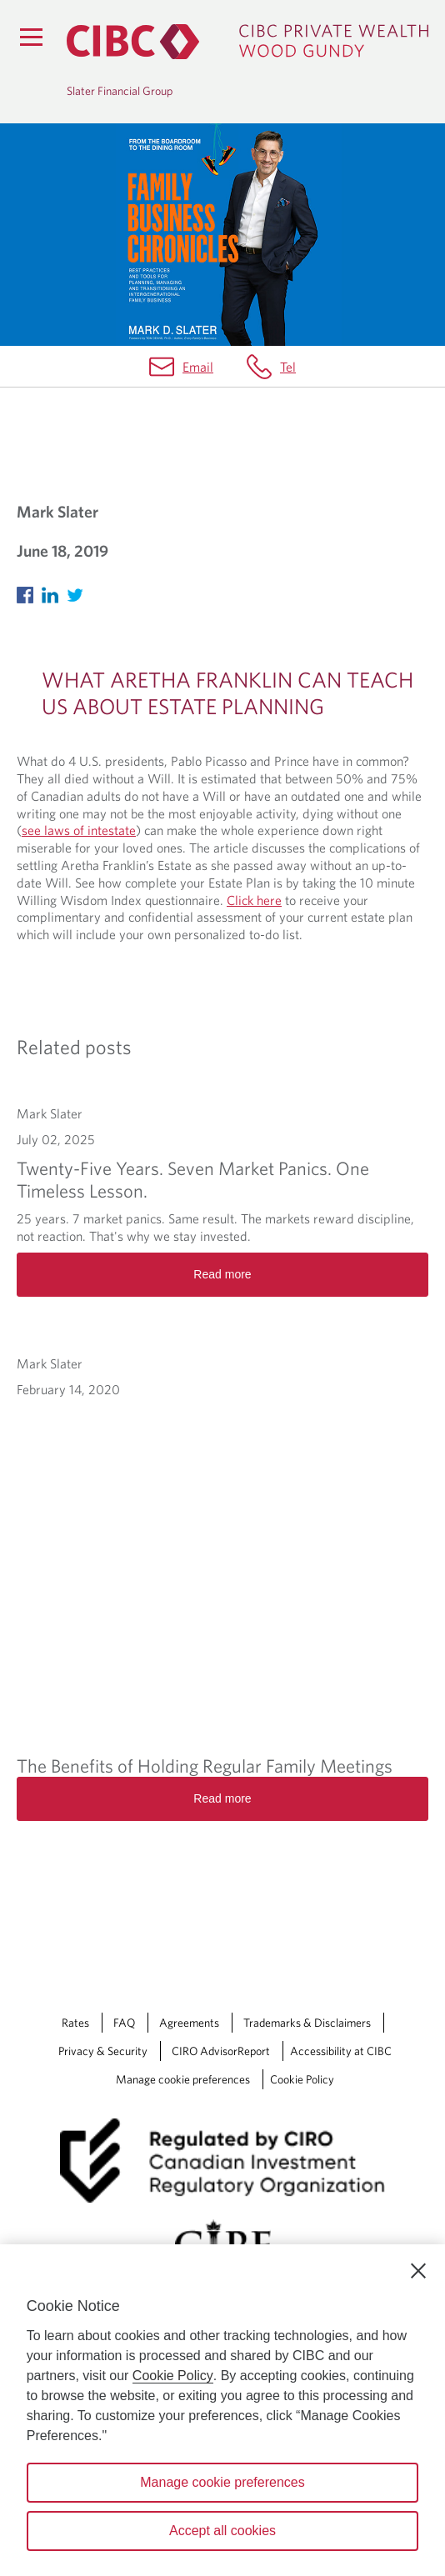 This screenshot has height=2576, width=445. What do you see at coordinates (222, 1274) in the screenshot?
I see `Read more [Twenty-Five Years. Seven Market Panics. One Timeless Lesson. Read more]` at bounding box center [222, 1274].